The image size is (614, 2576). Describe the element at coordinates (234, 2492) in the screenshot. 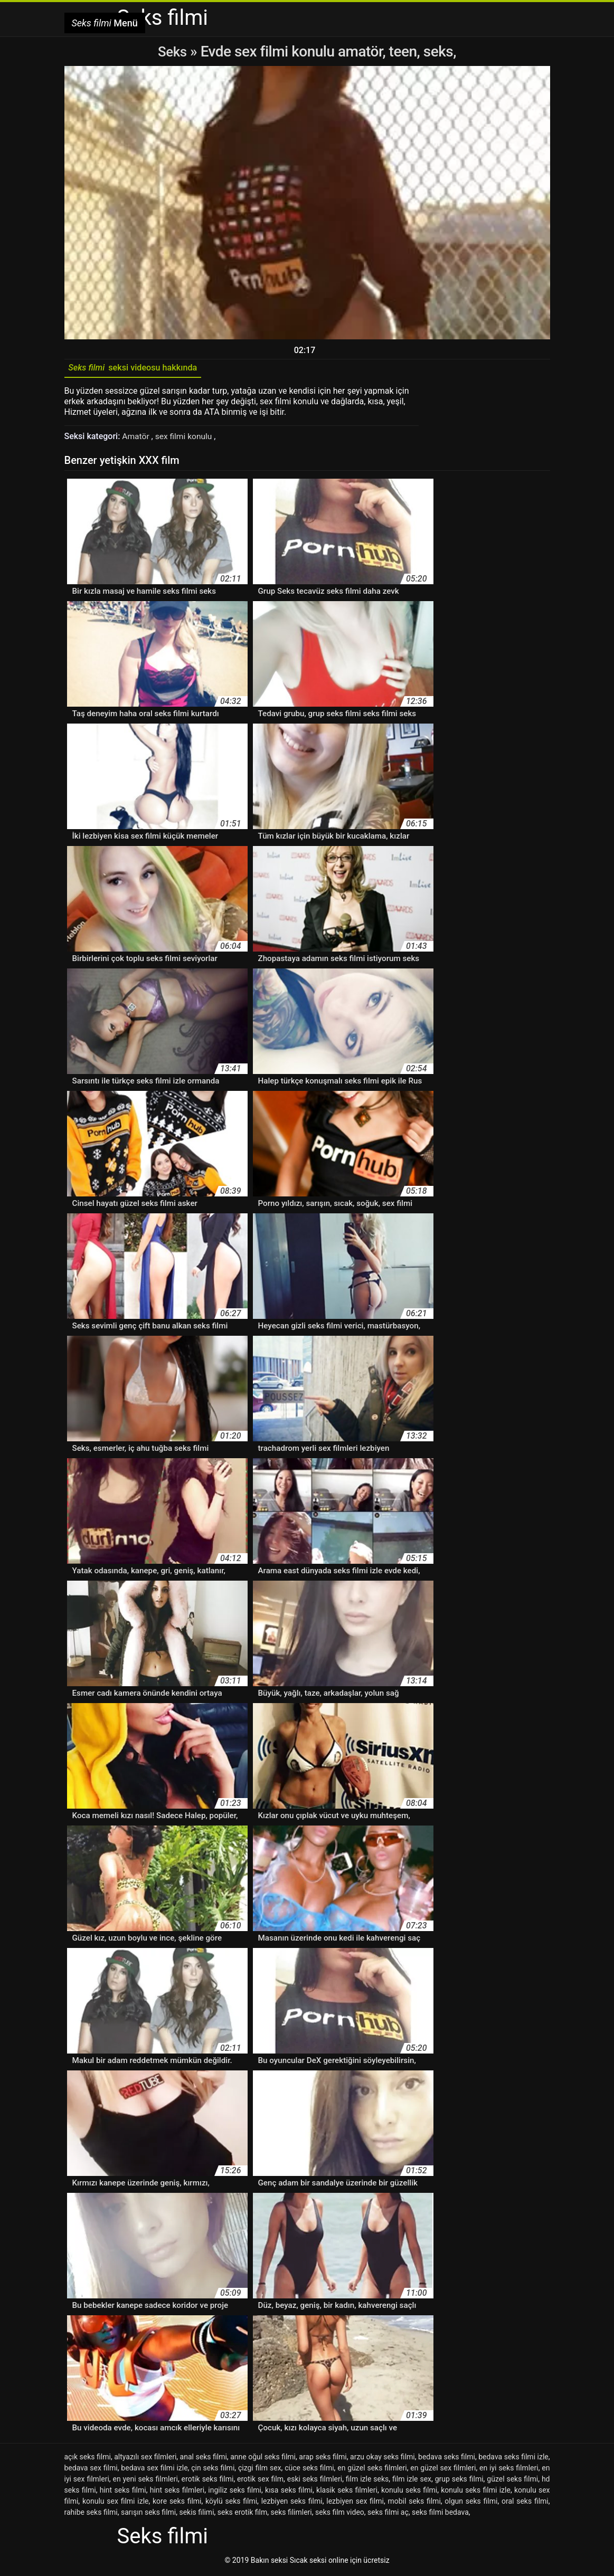

I see `ingiliz seks filmi` at that location.